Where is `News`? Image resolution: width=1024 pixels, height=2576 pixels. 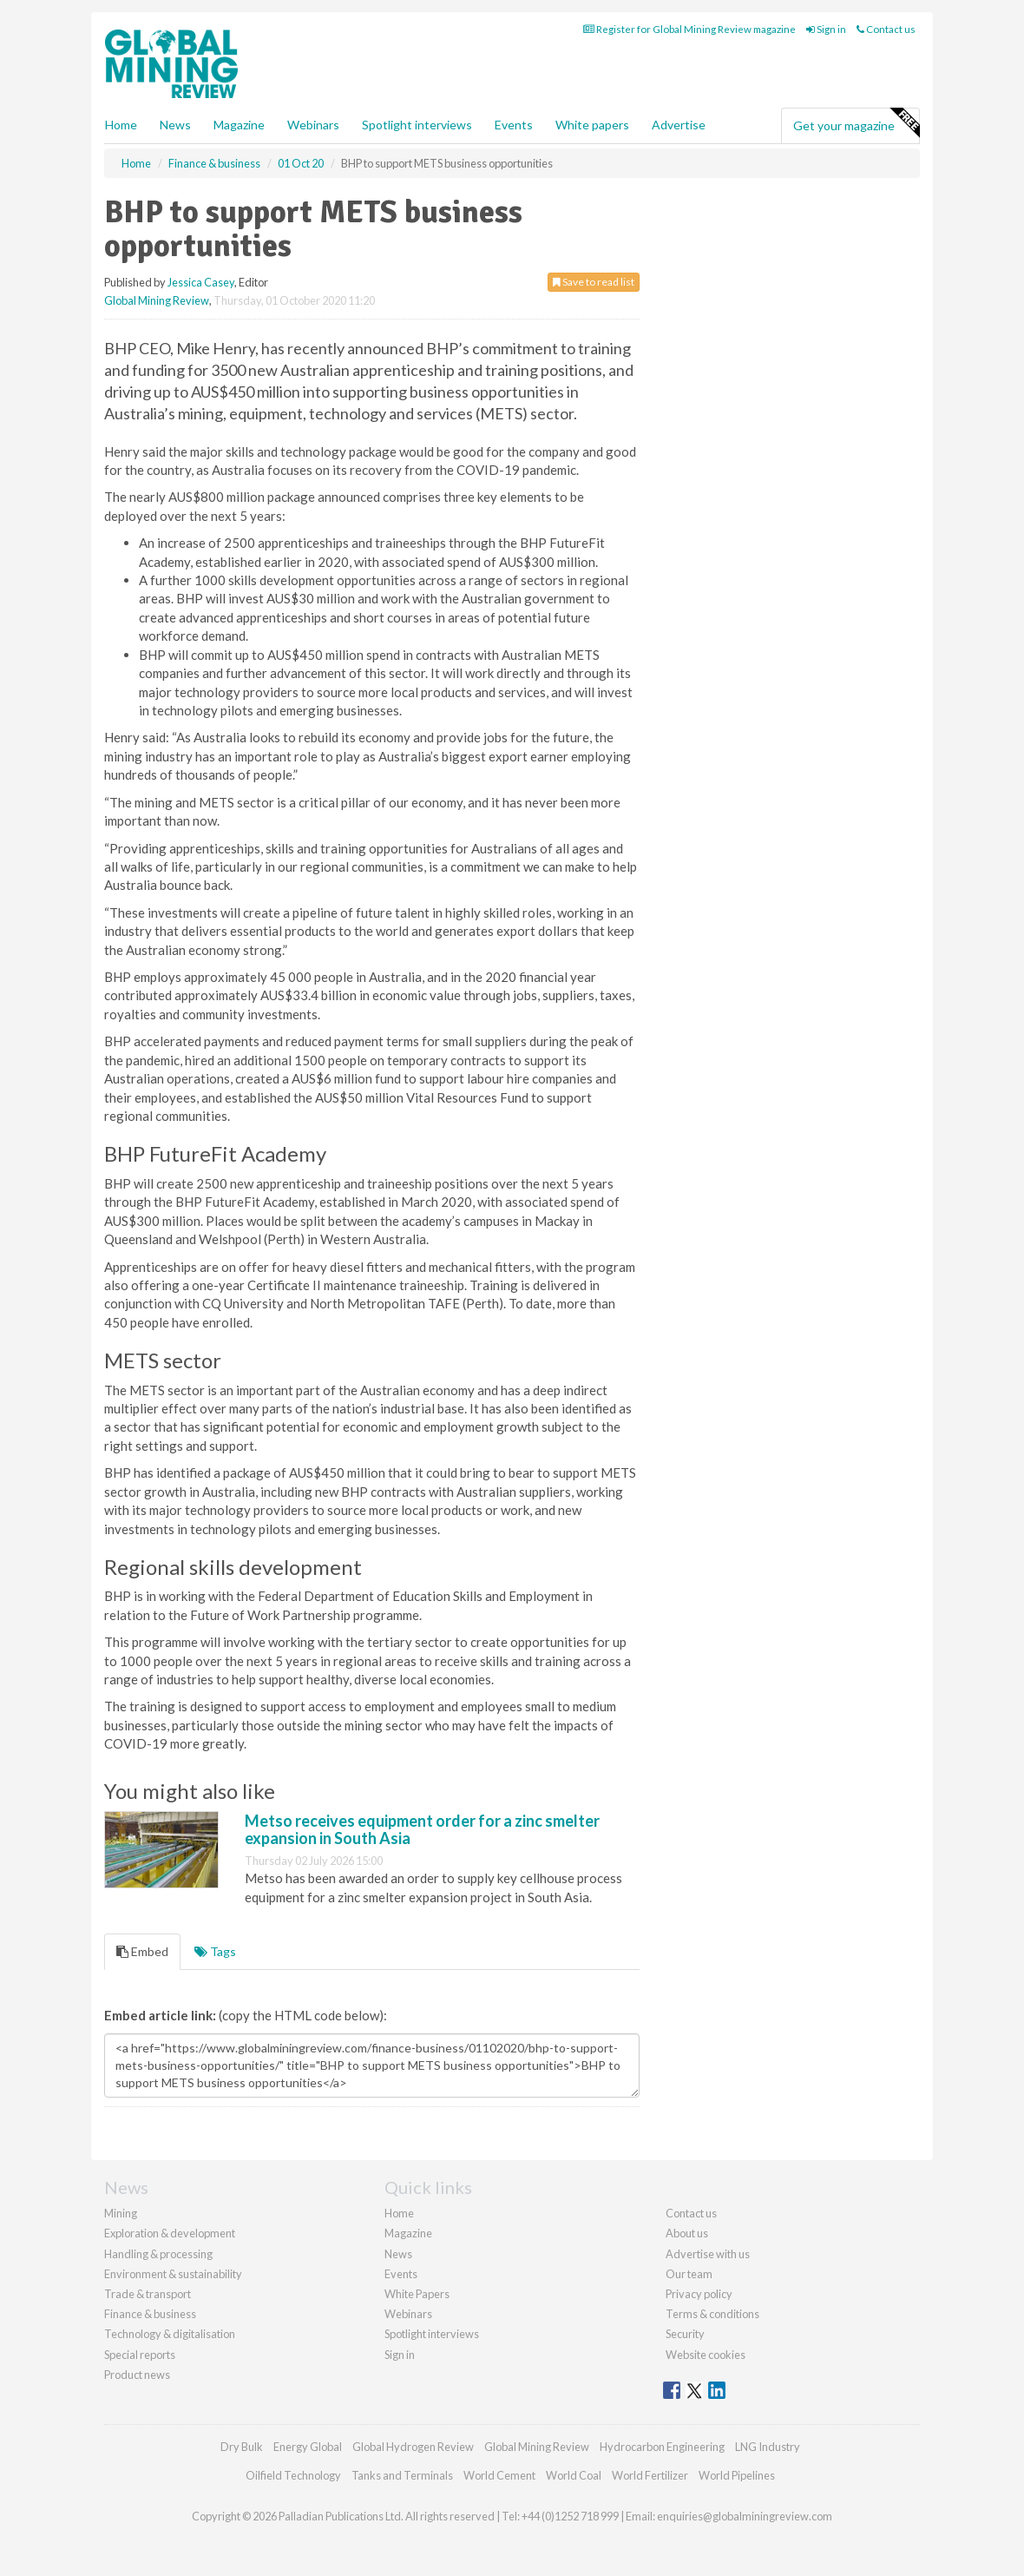 News is located at coordinates (398, 2254).